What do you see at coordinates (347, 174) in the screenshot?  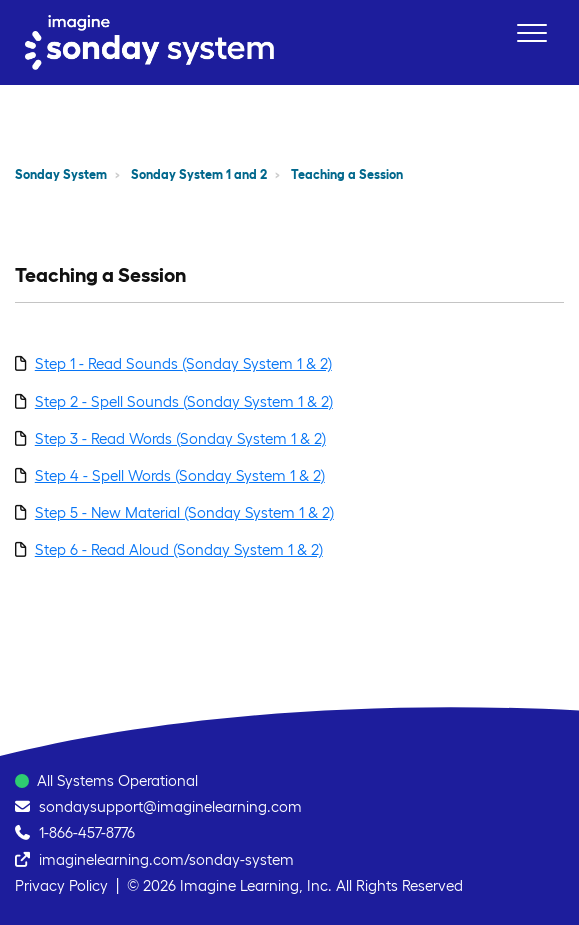 I see `Teaching a Session` at bounding box center [347, 174].